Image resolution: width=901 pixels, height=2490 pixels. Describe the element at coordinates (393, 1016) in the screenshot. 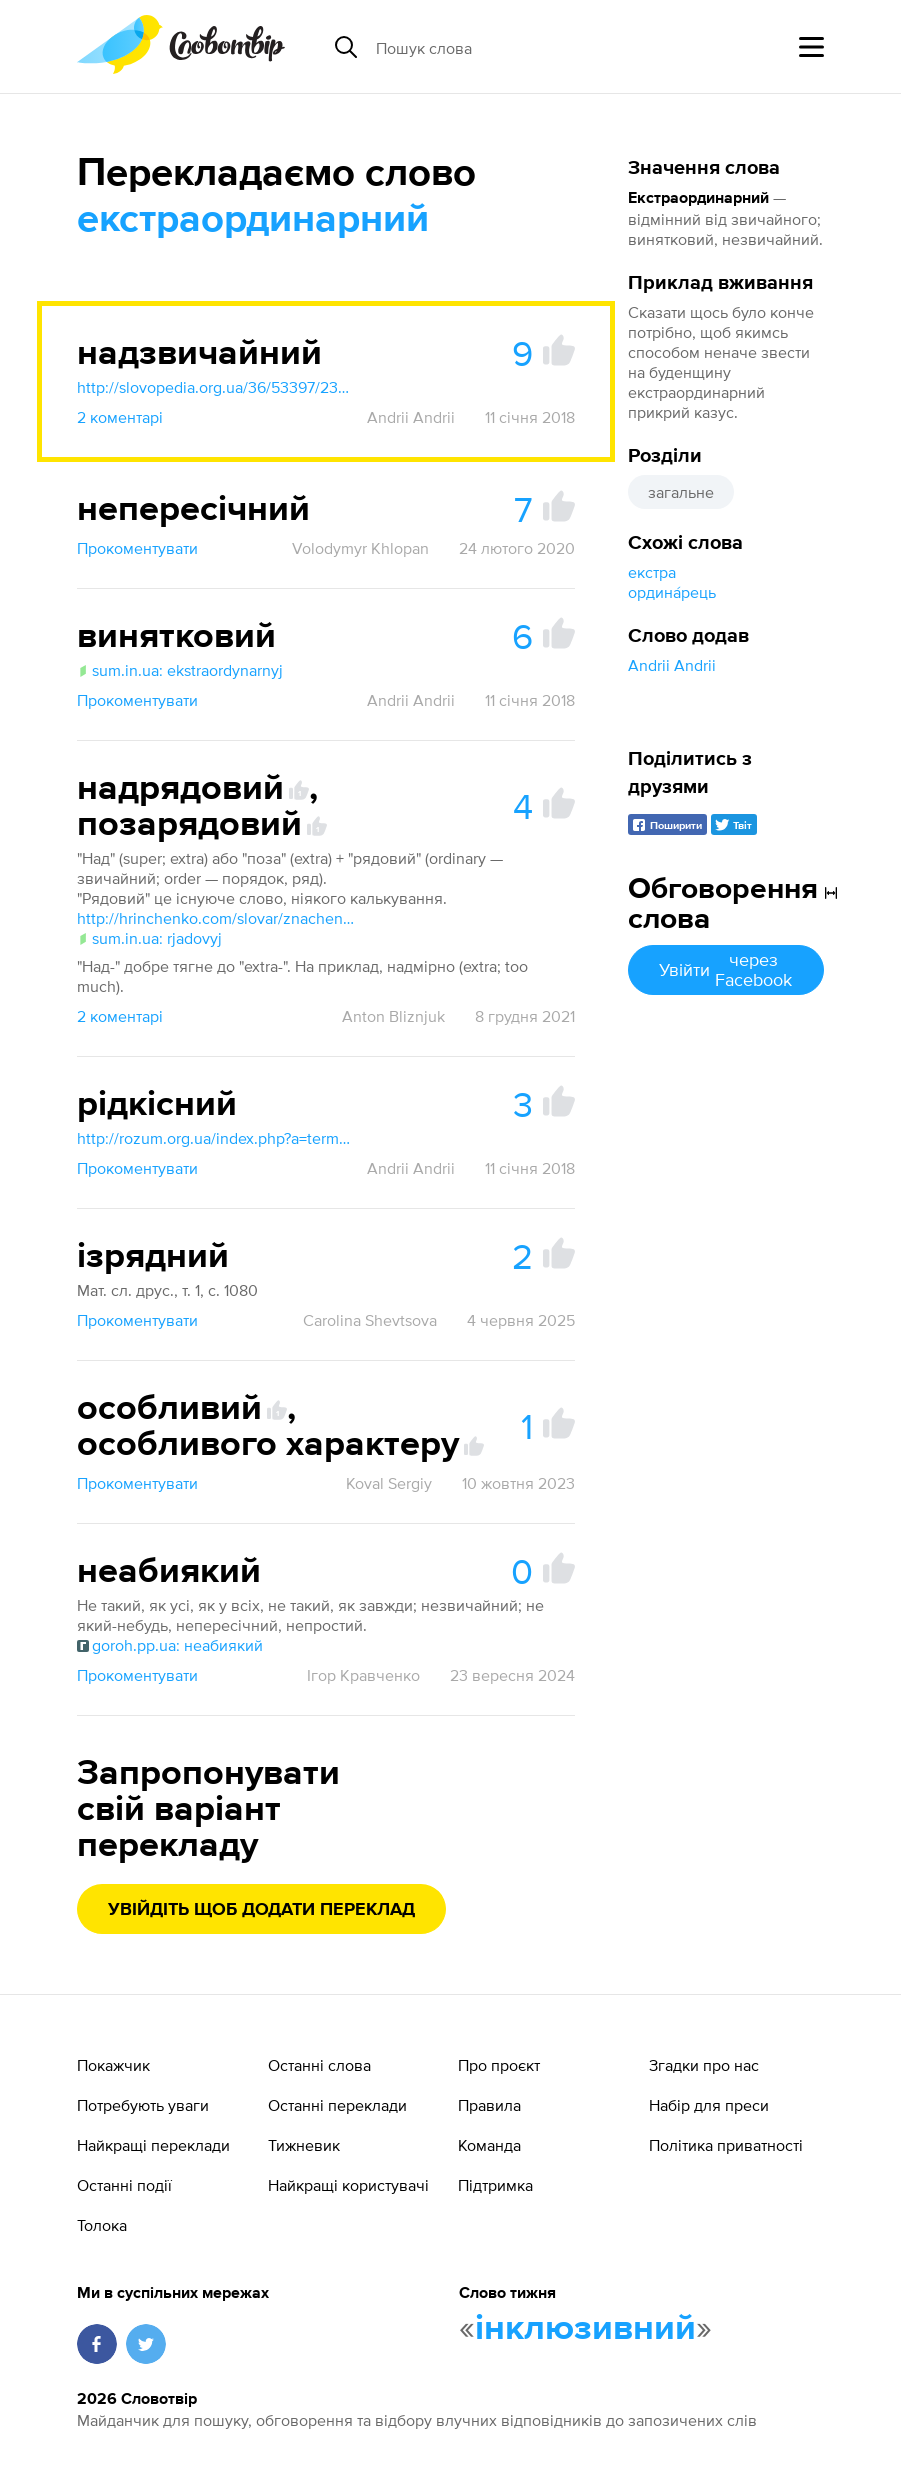

I see `Anton Bliznjuk` at that location.